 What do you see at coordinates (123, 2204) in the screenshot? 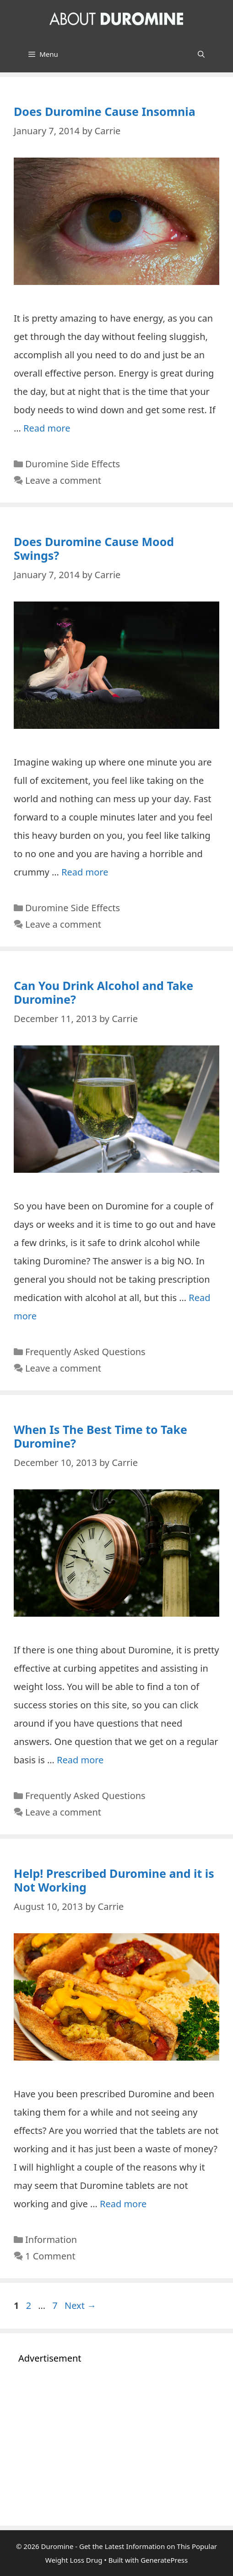
I see `Read more [Read more about Help! Prescribed Duromine and it is Not Working]` at bounding box center [123, 2204].